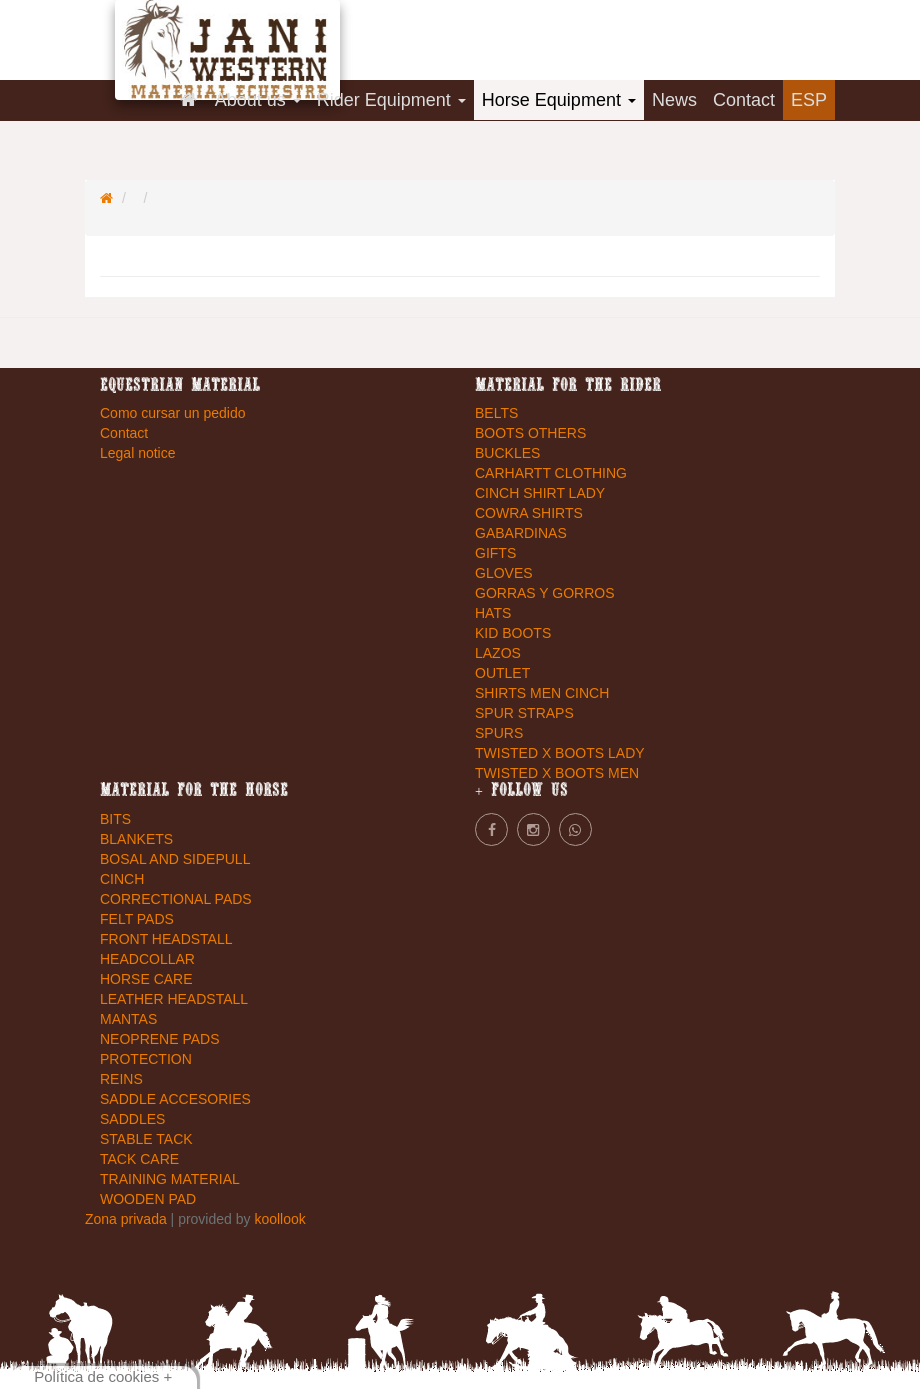 The height and width of the screenshot is (1389, 920). I want to click on Como cursar un pedido, so click(173, 413).